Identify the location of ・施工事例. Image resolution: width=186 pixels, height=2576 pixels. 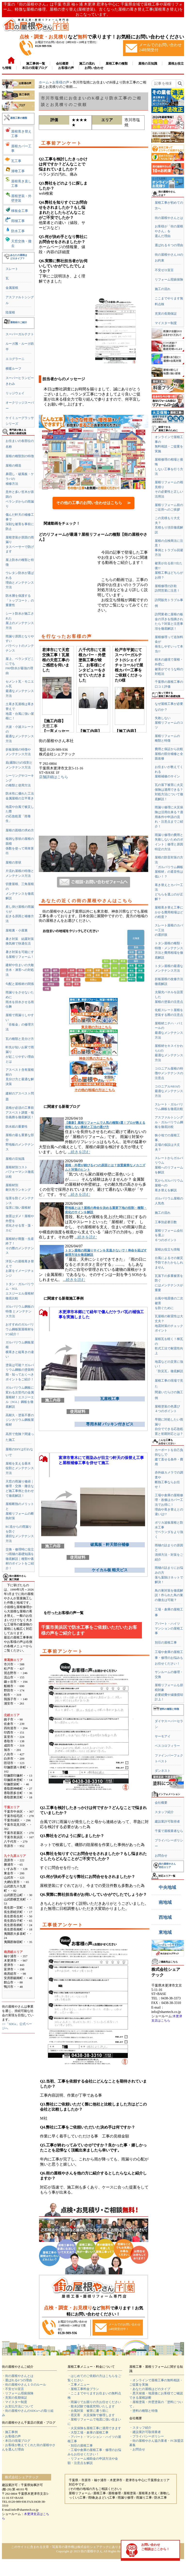
(10, 2432).